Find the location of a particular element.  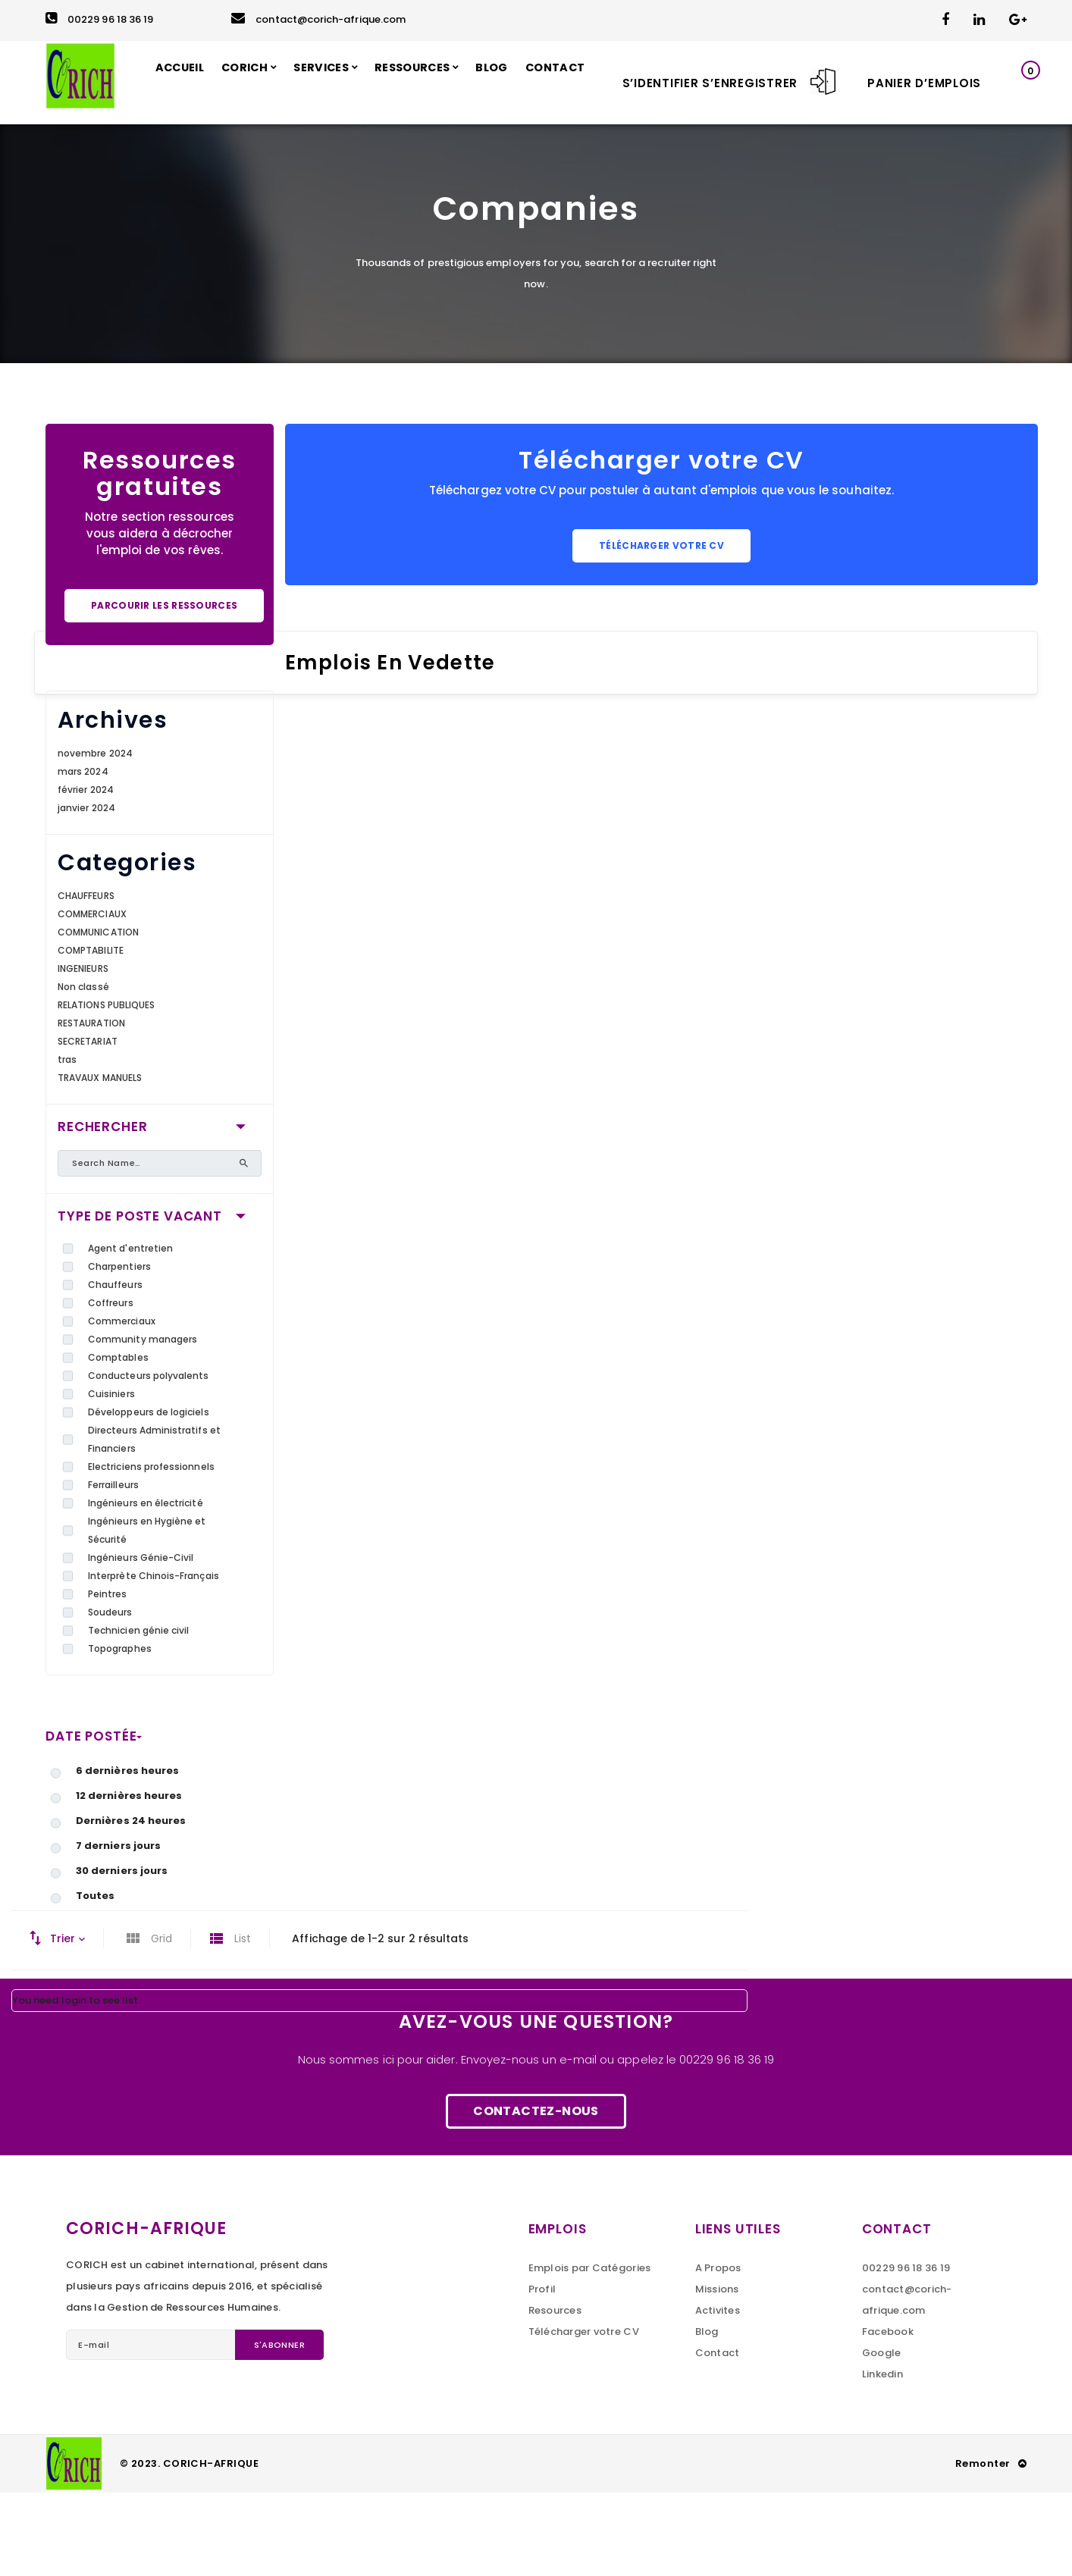

COMMUNICATION is located at coordinates (98, 1015).